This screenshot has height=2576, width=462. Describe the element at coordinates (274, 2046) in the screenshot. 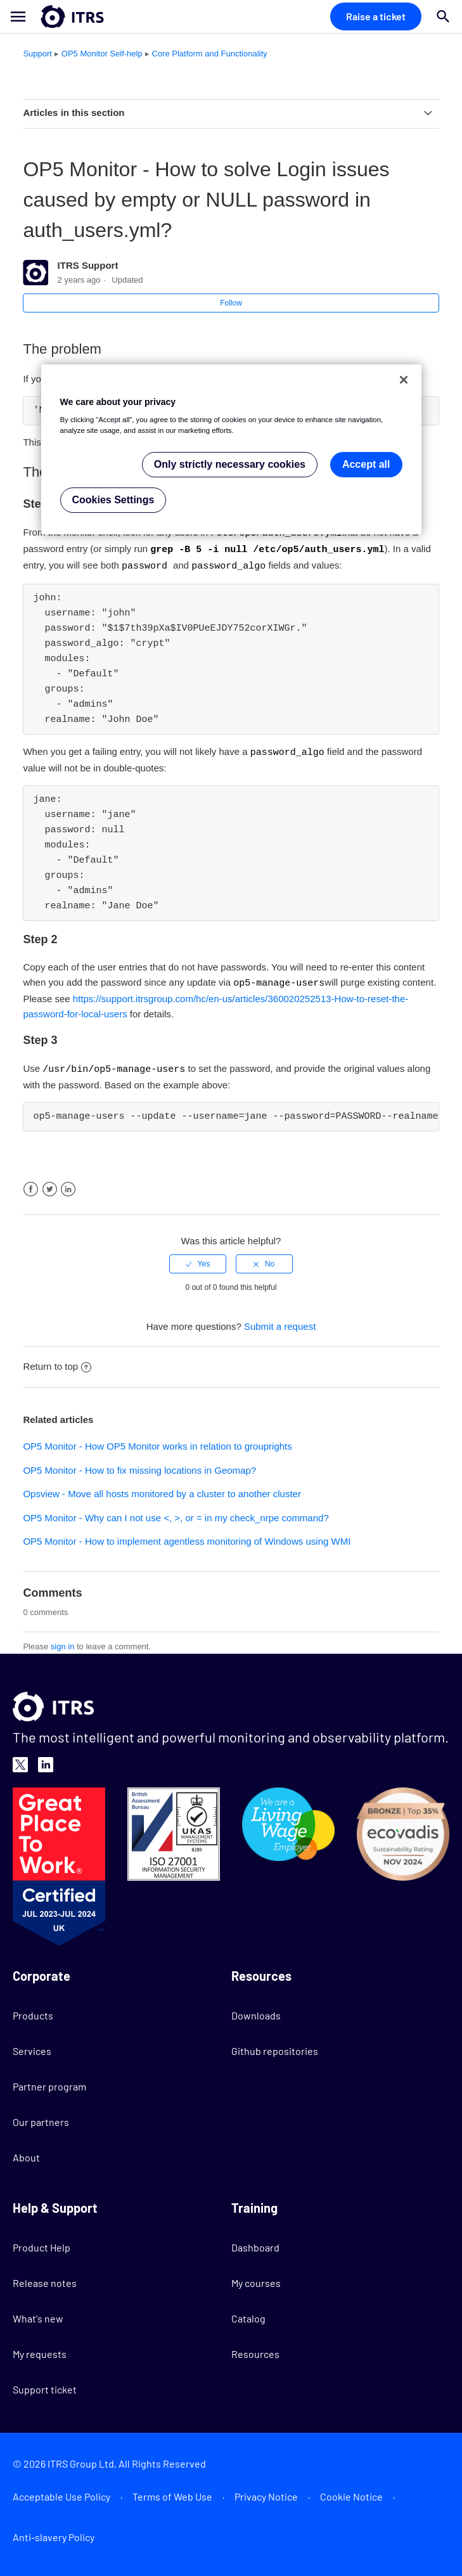

I see `Github repositories` at that location.